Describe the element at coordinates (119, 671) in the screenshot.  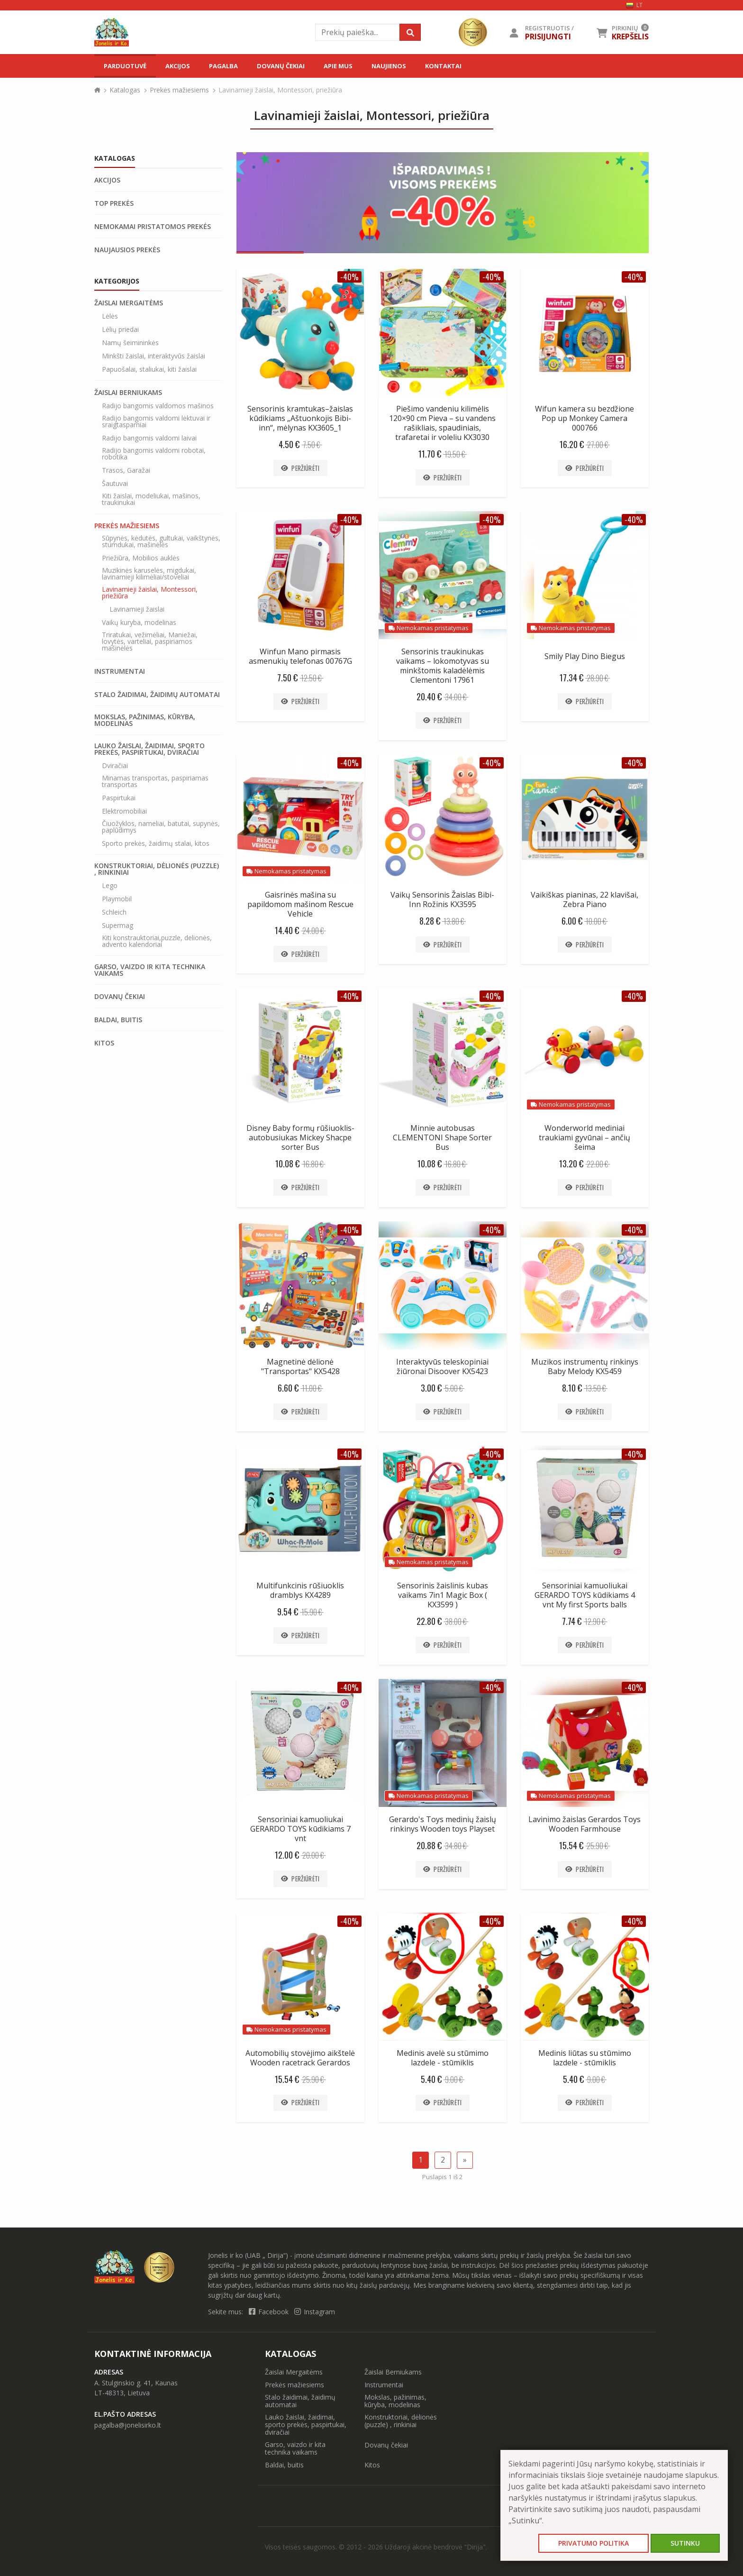
I see `Instrumentai` at that location.